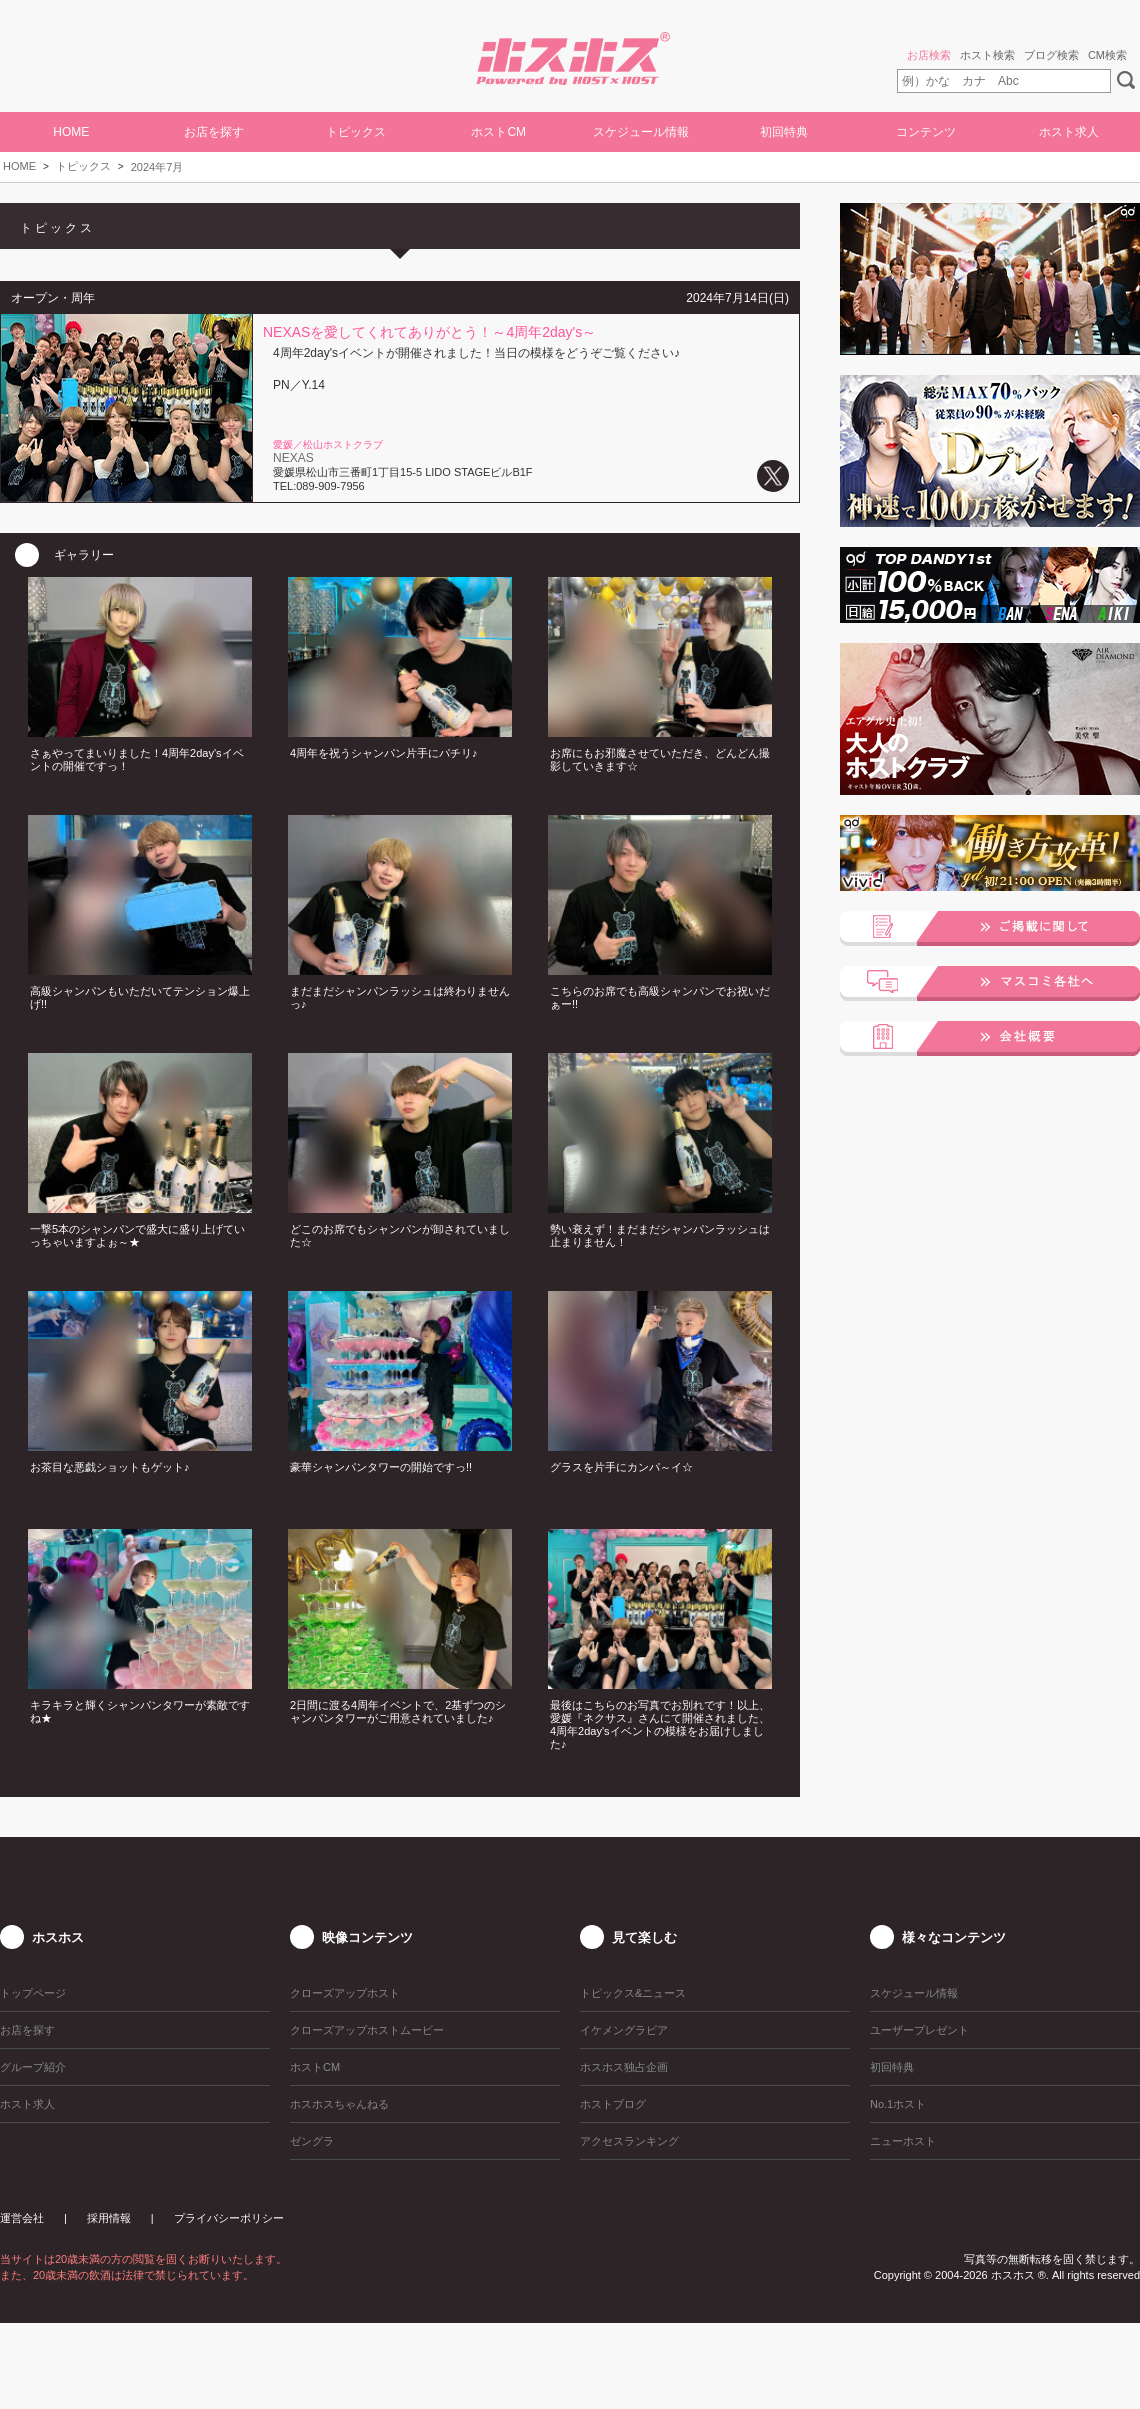 The width and height of the screenshot is (1140, 2409). What do you see at coordinates (641, 132) in the screenshot?
I see `スケジュール情報` at bounding box center [641, 132].